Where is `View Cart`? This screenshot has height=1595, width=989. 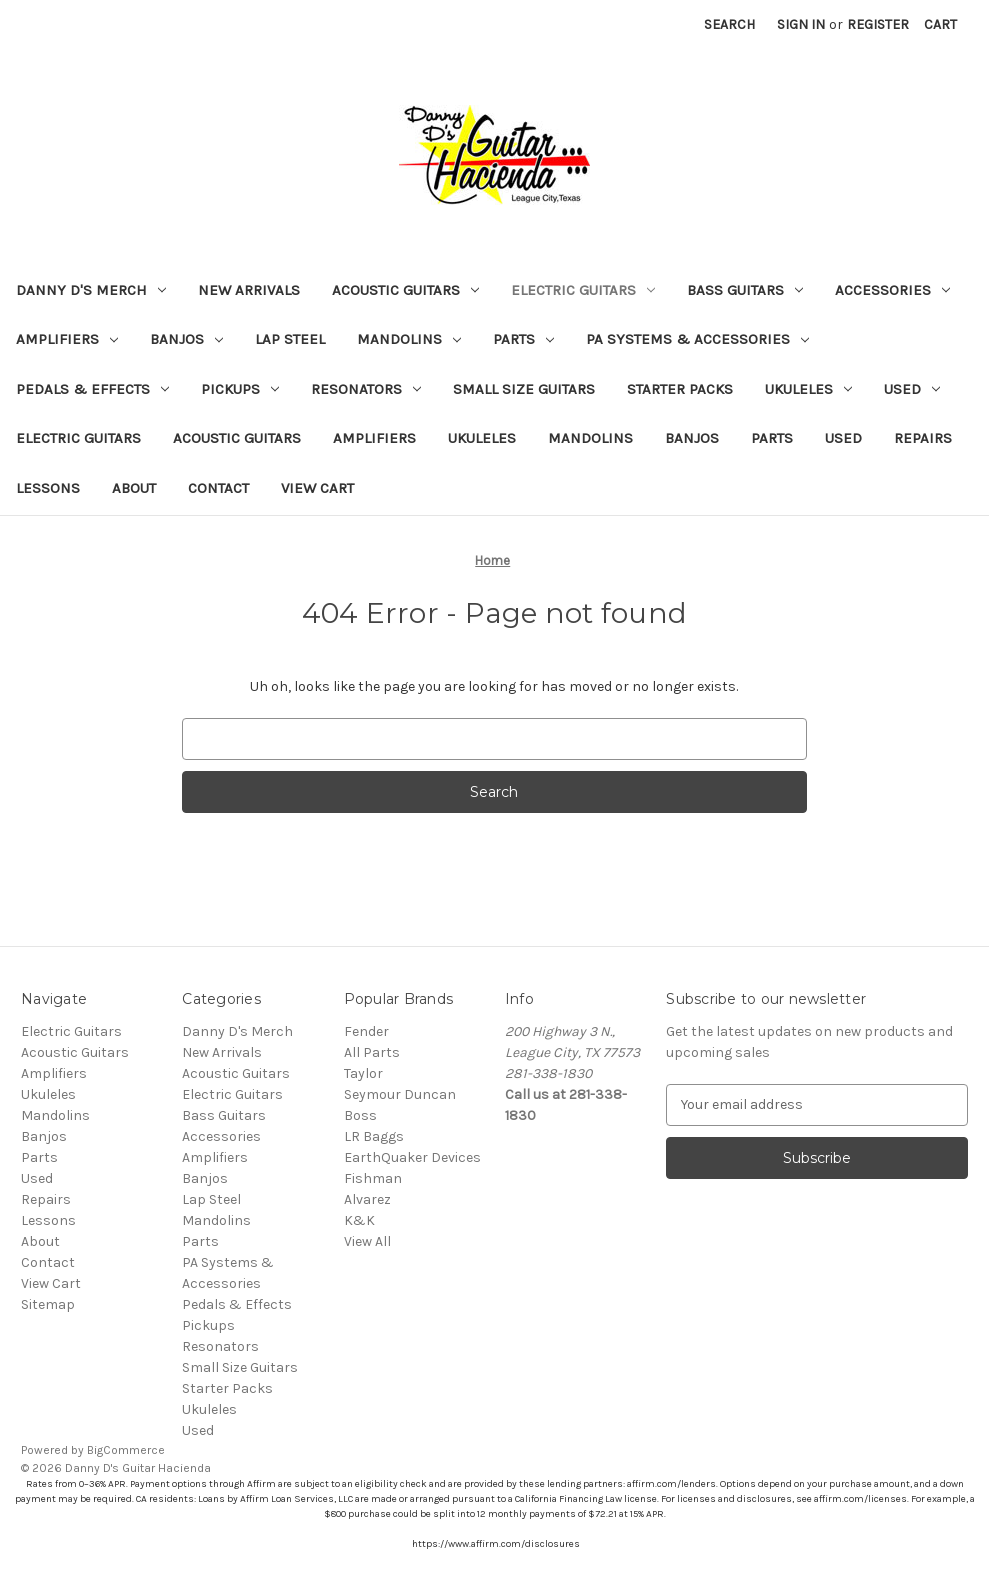
View Cart is located at coordinates (317, 488).